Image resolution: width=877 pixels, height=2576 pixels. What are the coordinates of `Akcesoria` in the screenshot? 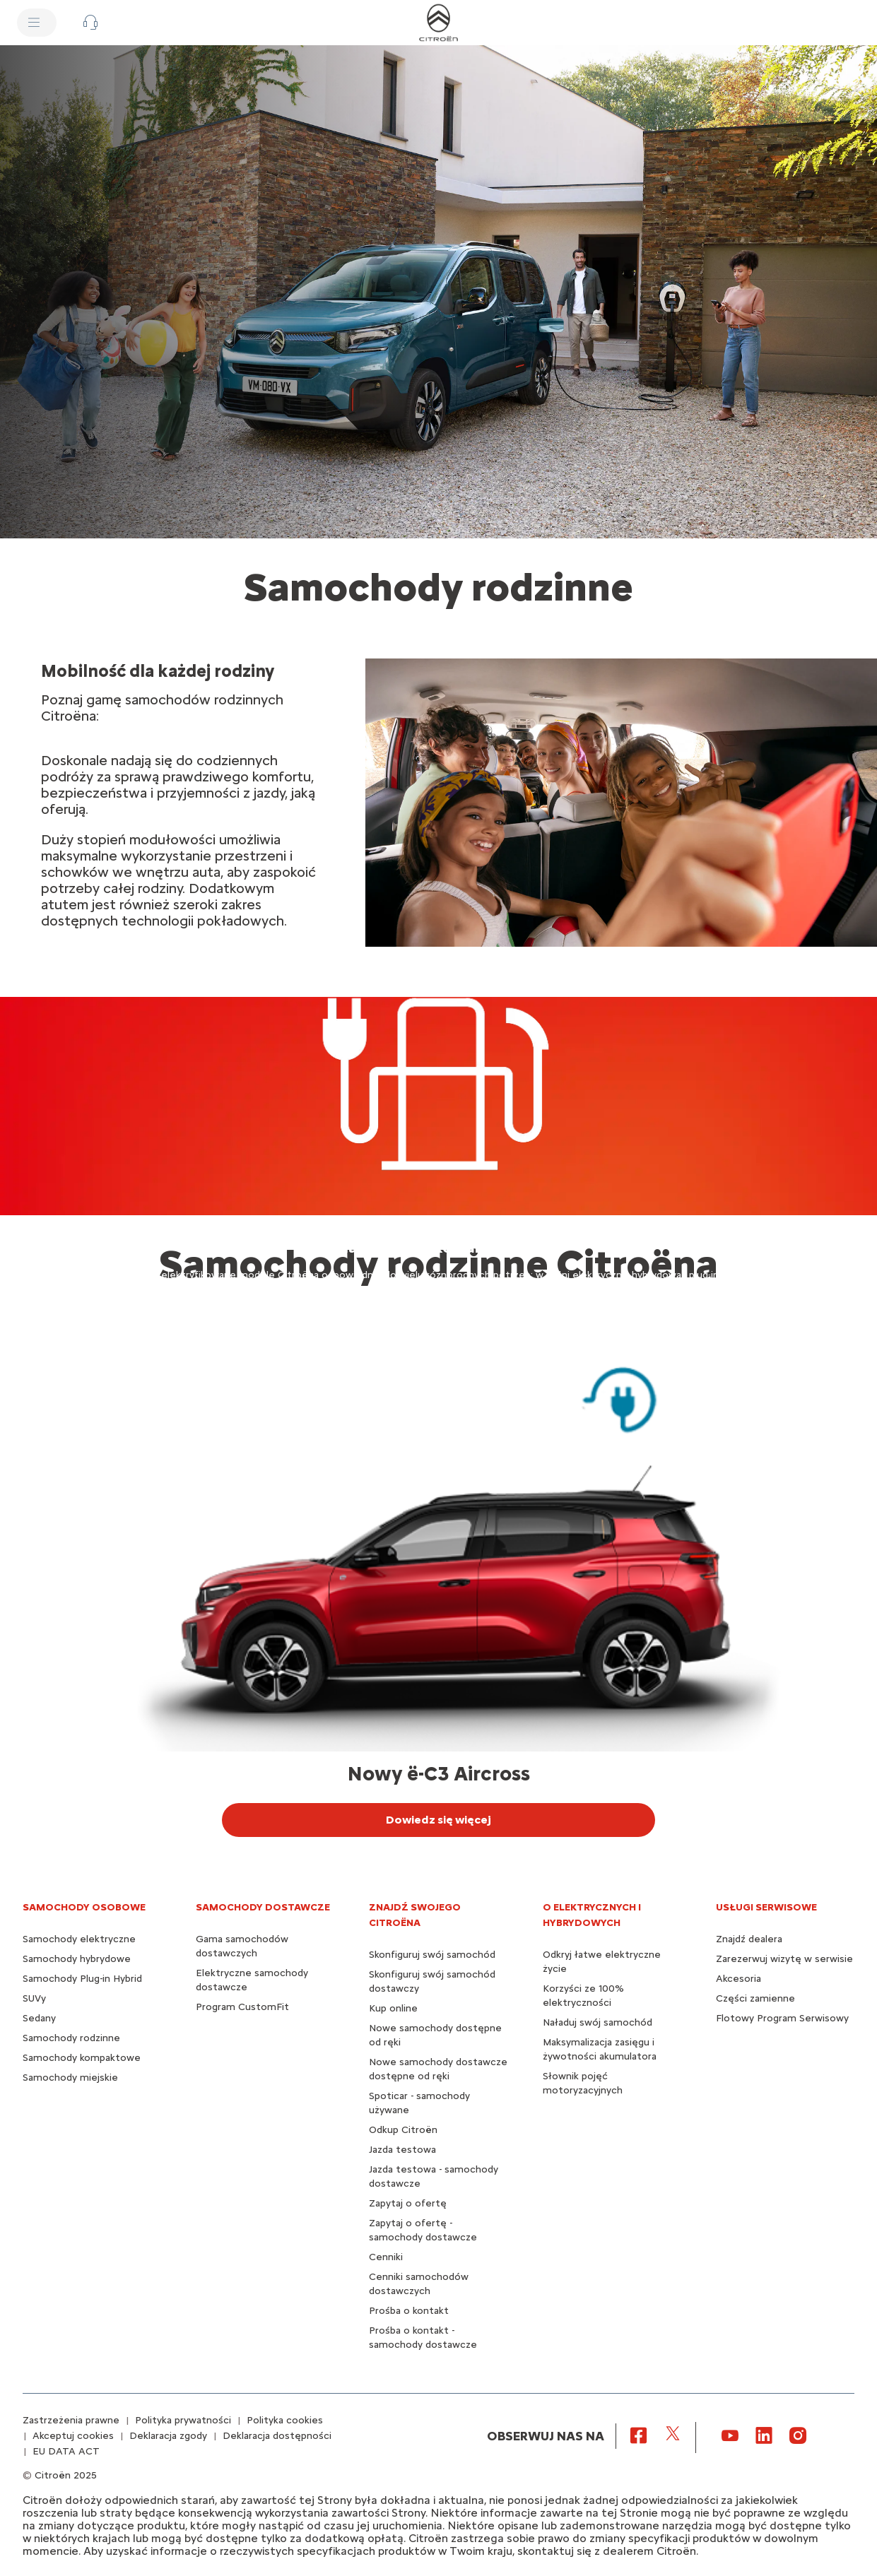 It's located at (738, 1979).